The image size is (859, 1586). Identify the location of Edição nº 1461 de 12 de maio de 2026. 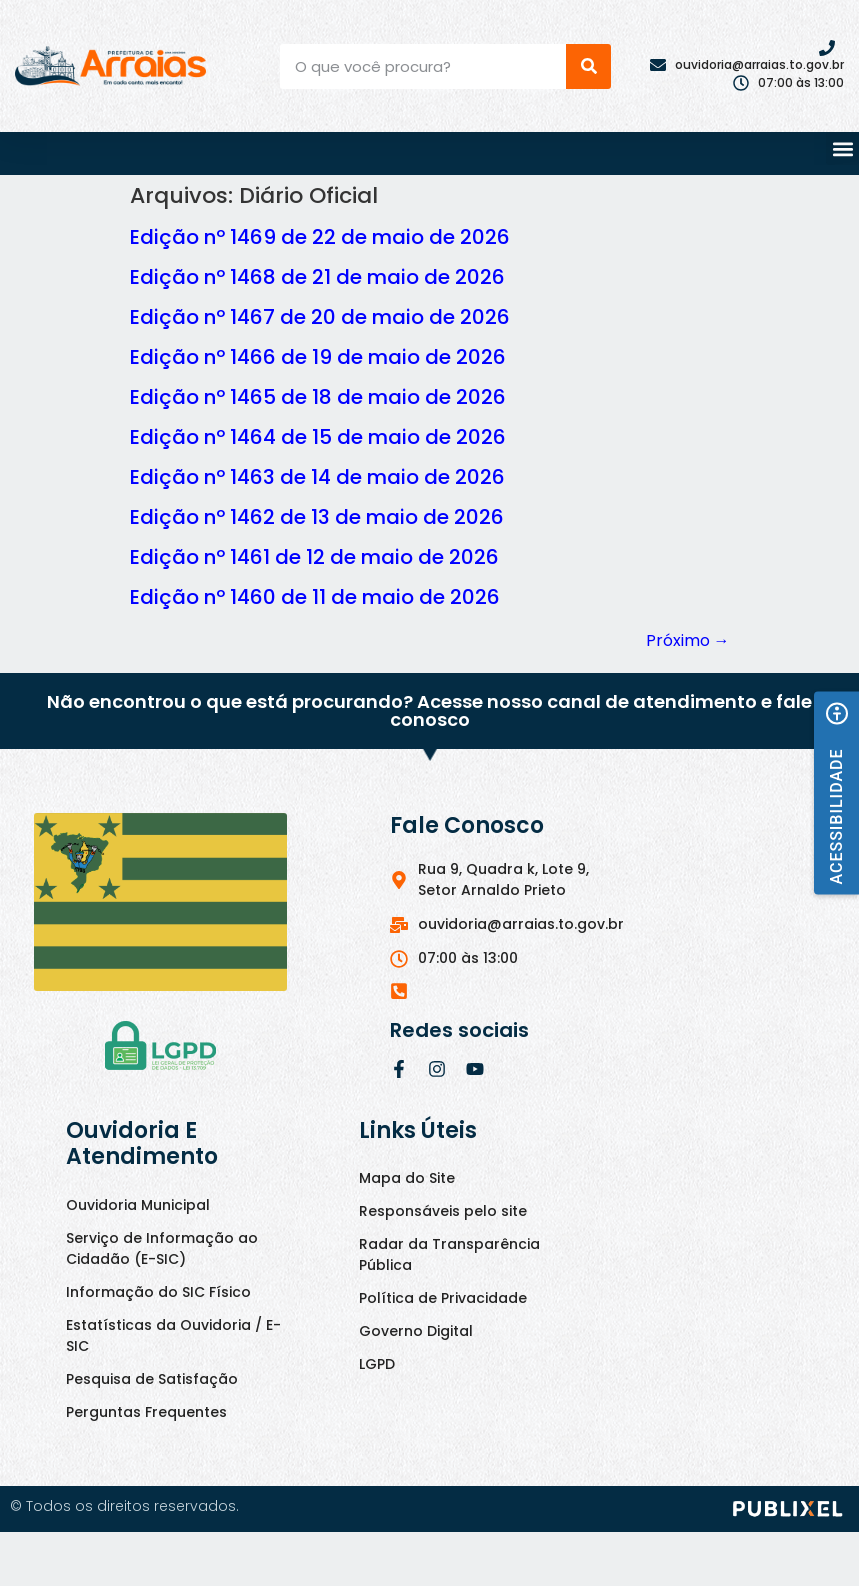
(314, 557).